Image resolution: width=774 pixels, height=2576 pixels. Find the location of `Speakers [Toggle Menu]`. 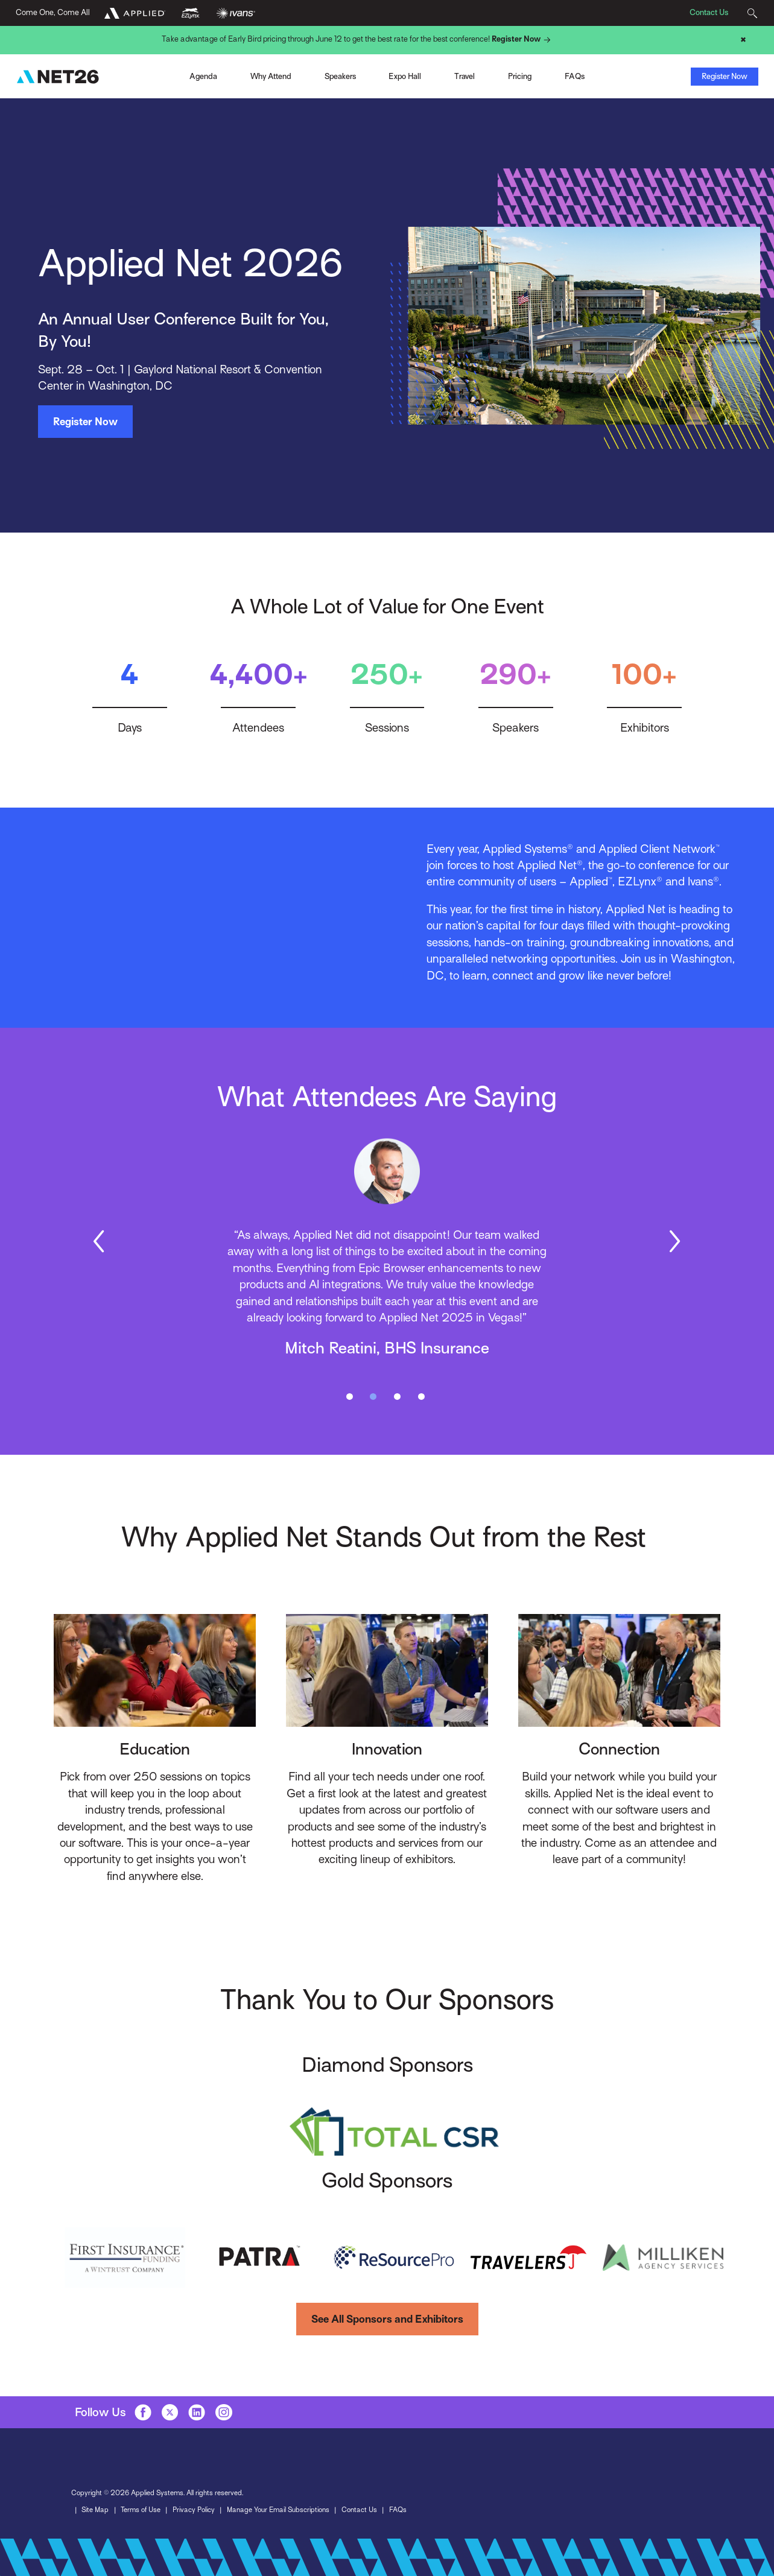

Speakers [Toggle Menu] is located at coordinates (340, 76).